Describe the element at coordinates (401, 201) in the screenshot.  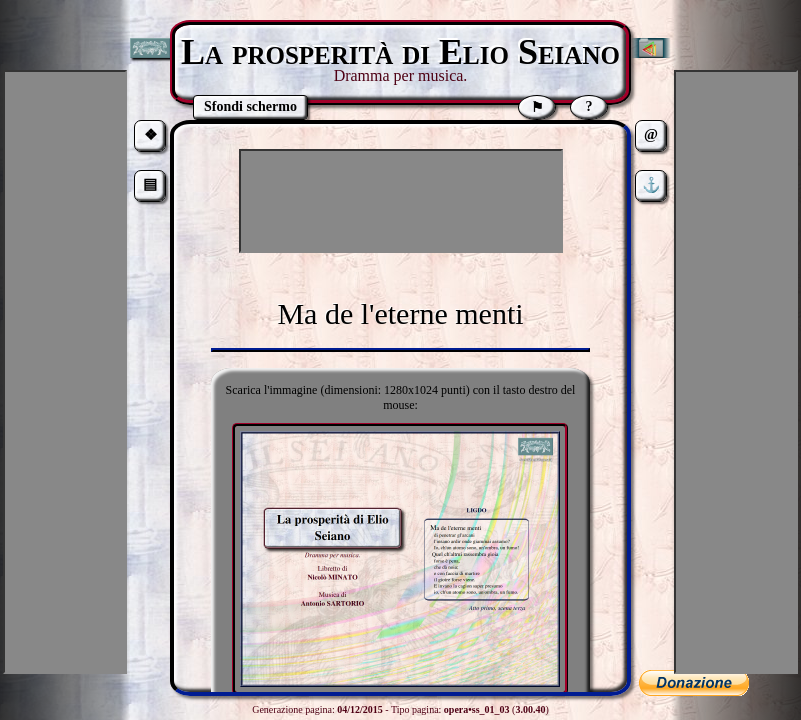
I see `[Advertisement]` at that location.